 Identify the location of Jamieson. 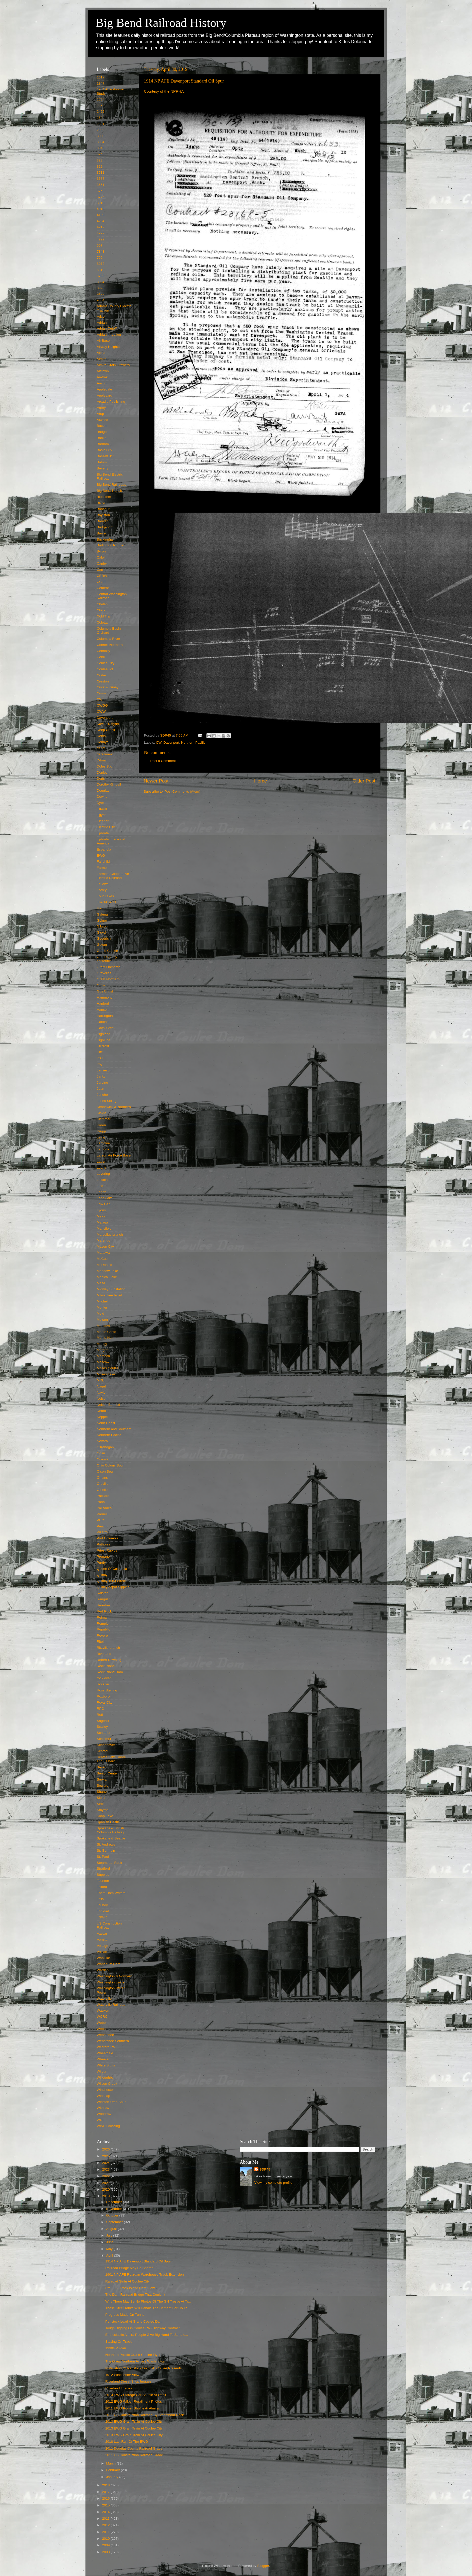
(104, 1070).